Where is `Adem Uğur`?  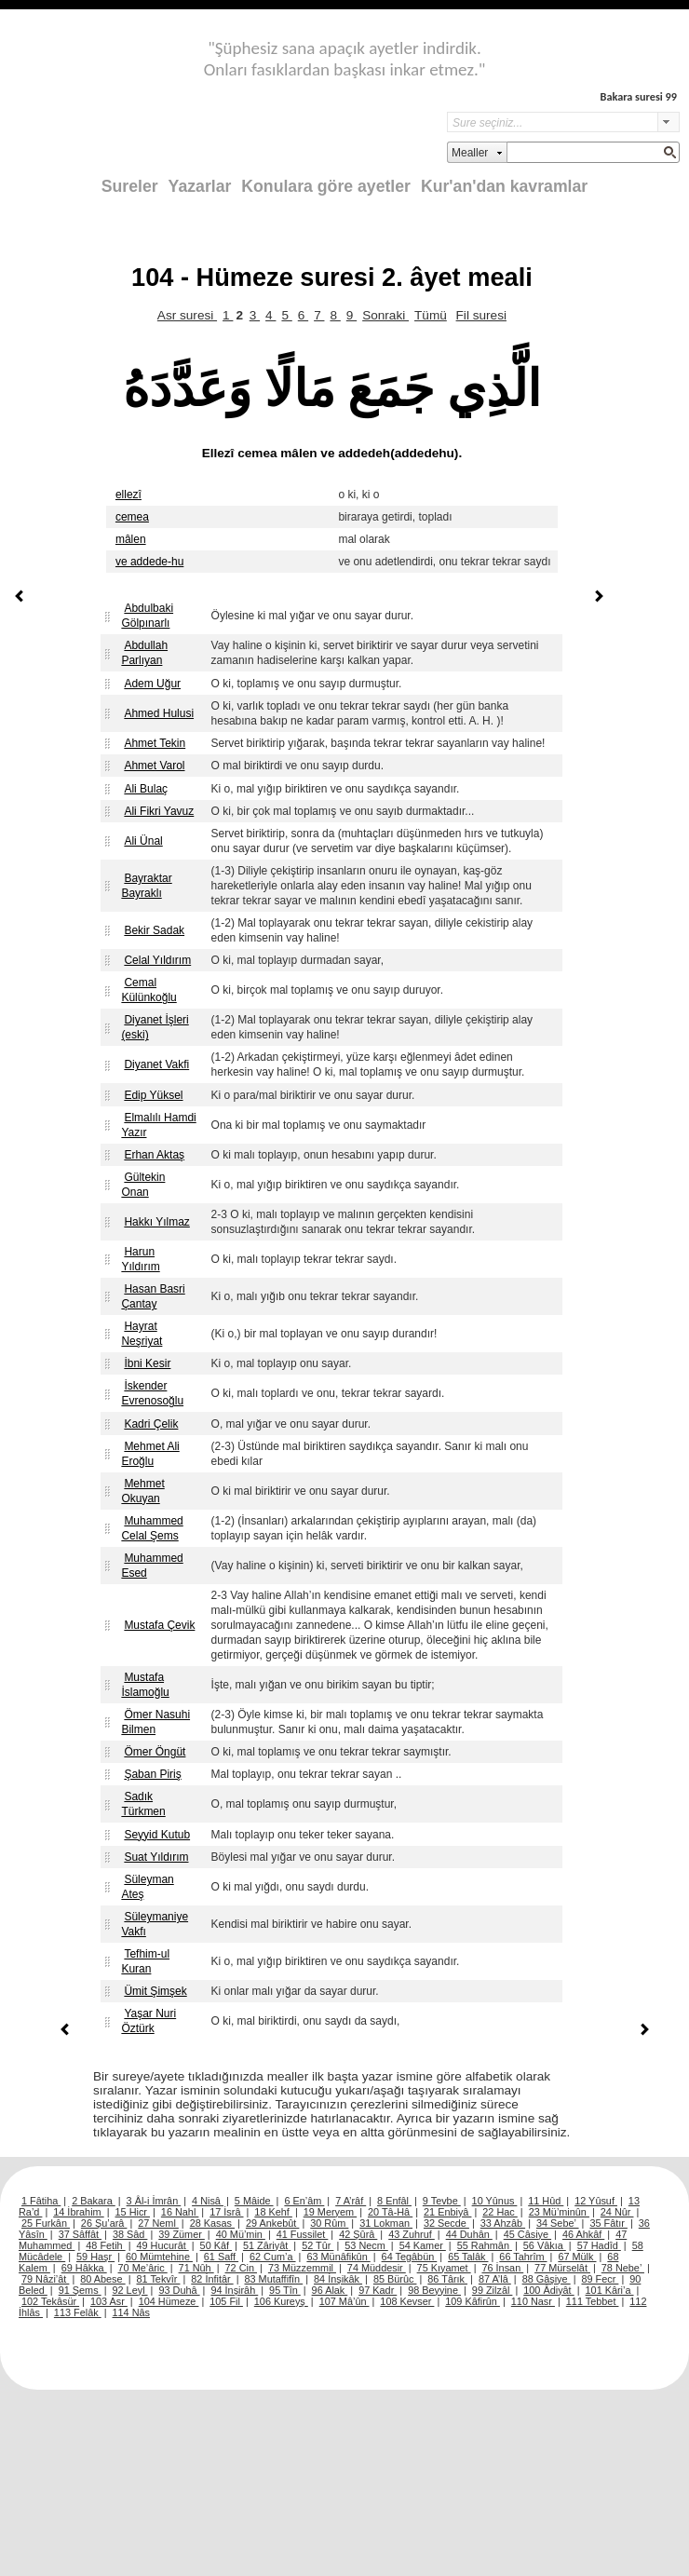 Adem Uğur is located at coordinates (152, 683).